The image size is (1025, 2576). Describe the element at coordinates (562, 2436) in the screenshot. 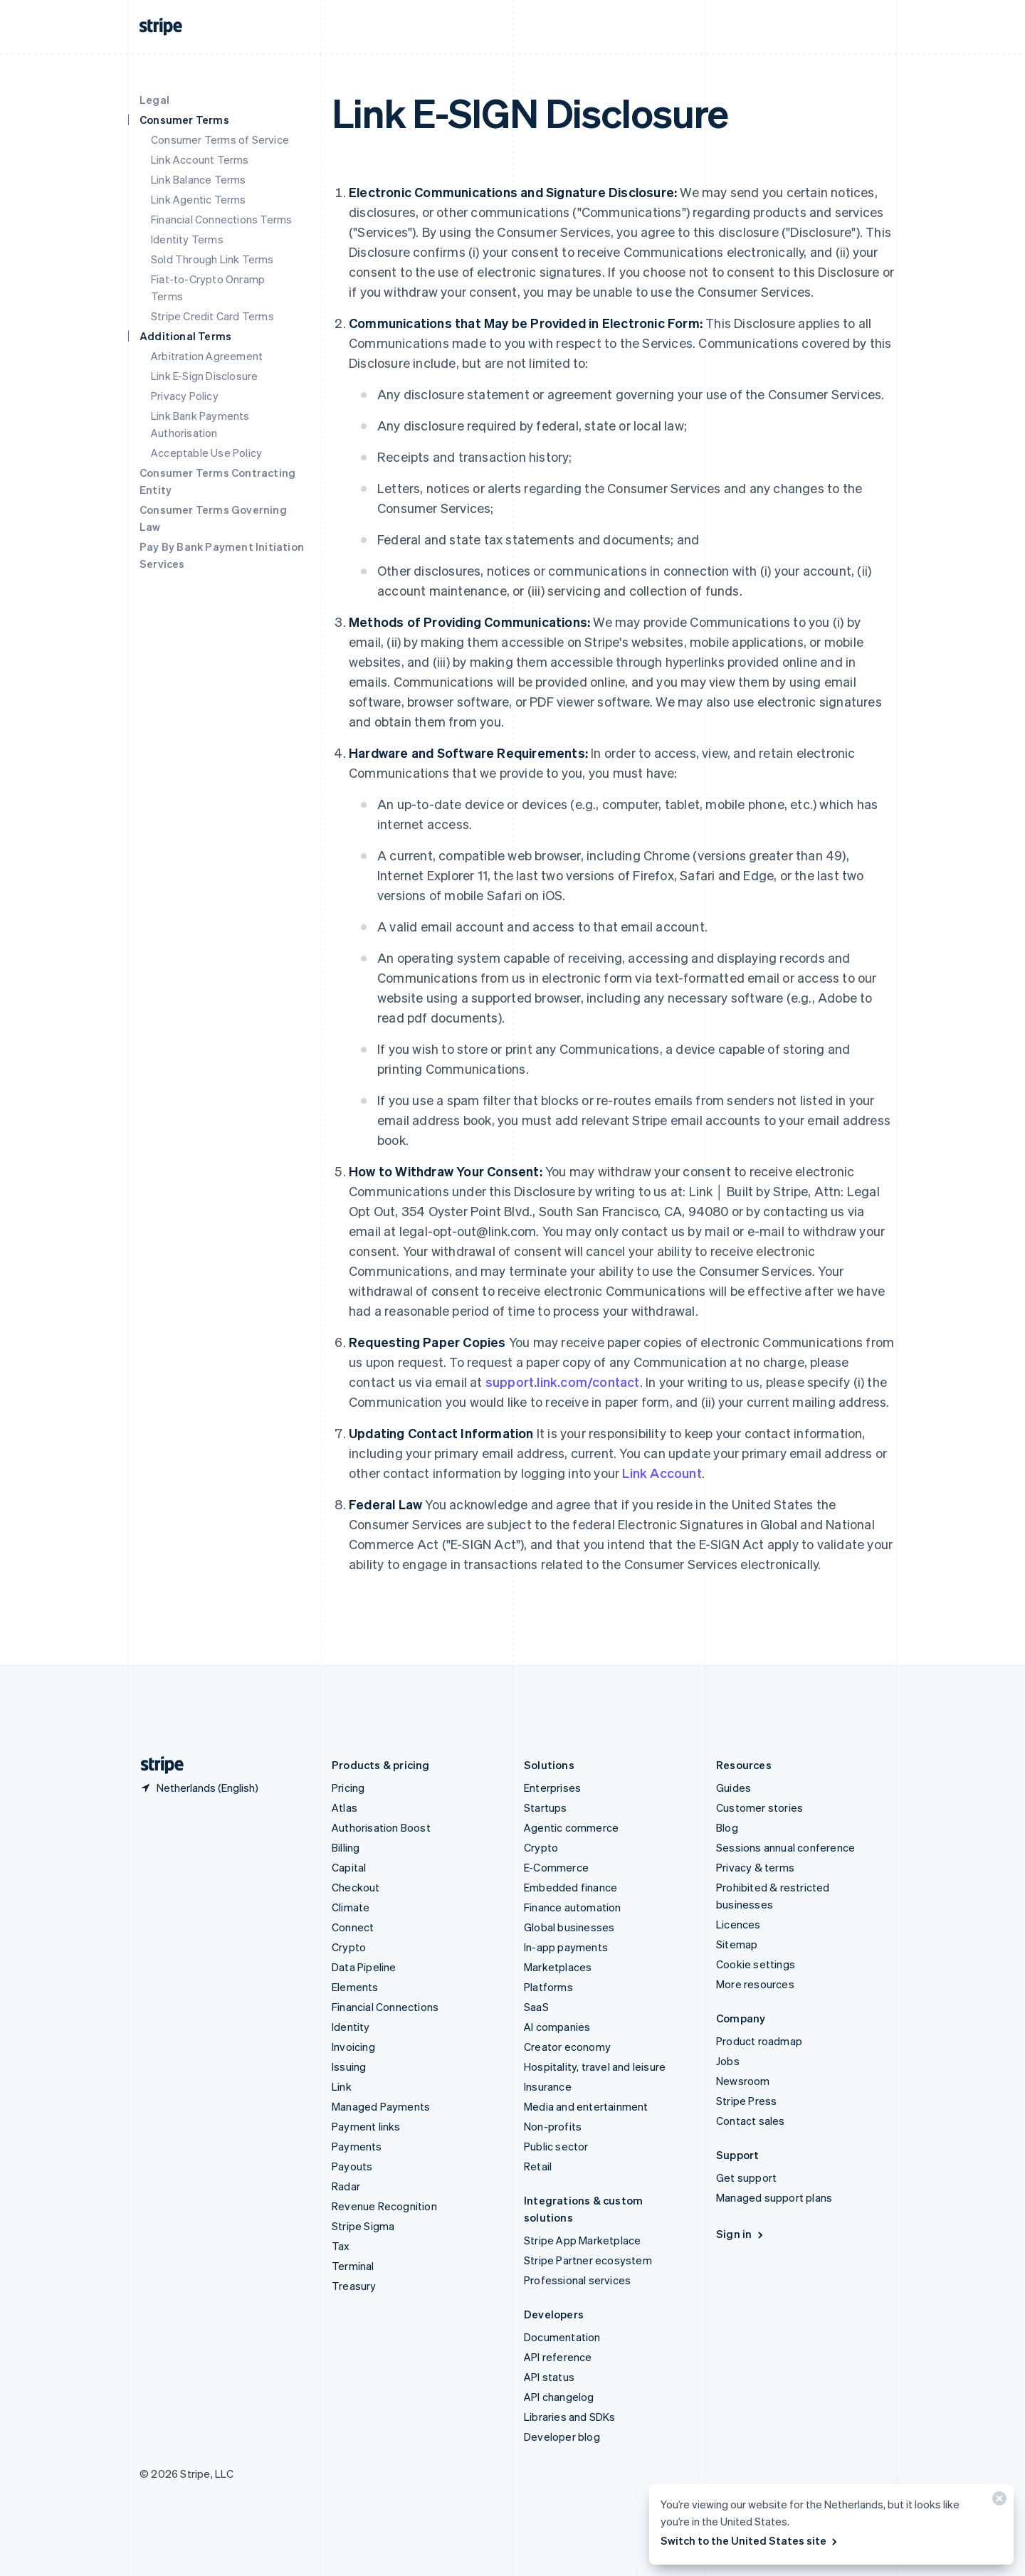

I see `Developer blog` at that location.